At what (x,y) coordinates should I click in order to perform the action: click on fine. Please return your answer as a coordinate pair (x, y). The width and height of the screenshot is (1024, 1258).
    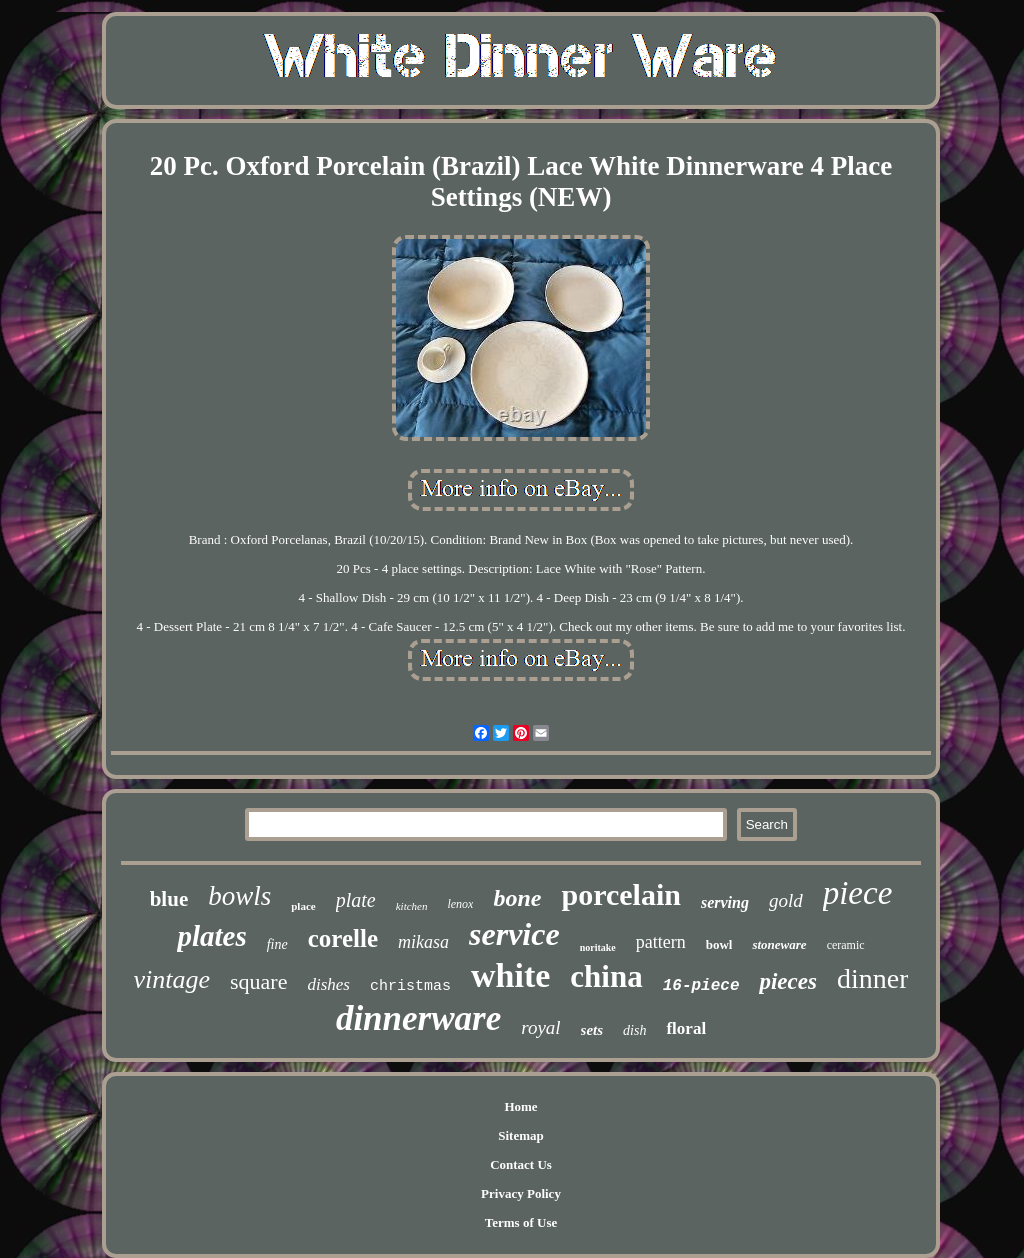
    Looking at the image, I should click on (277, 944).